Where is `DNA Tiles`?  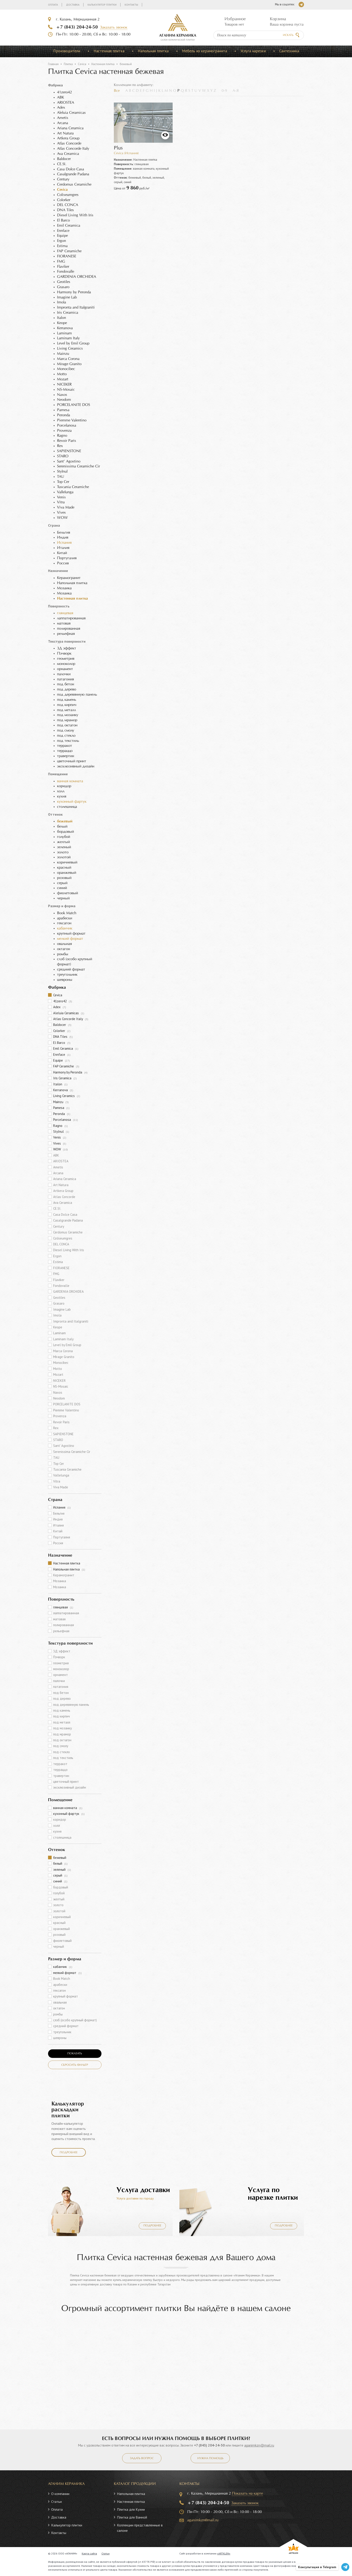
DNA Tiles is located at coordinates (63, 1036).